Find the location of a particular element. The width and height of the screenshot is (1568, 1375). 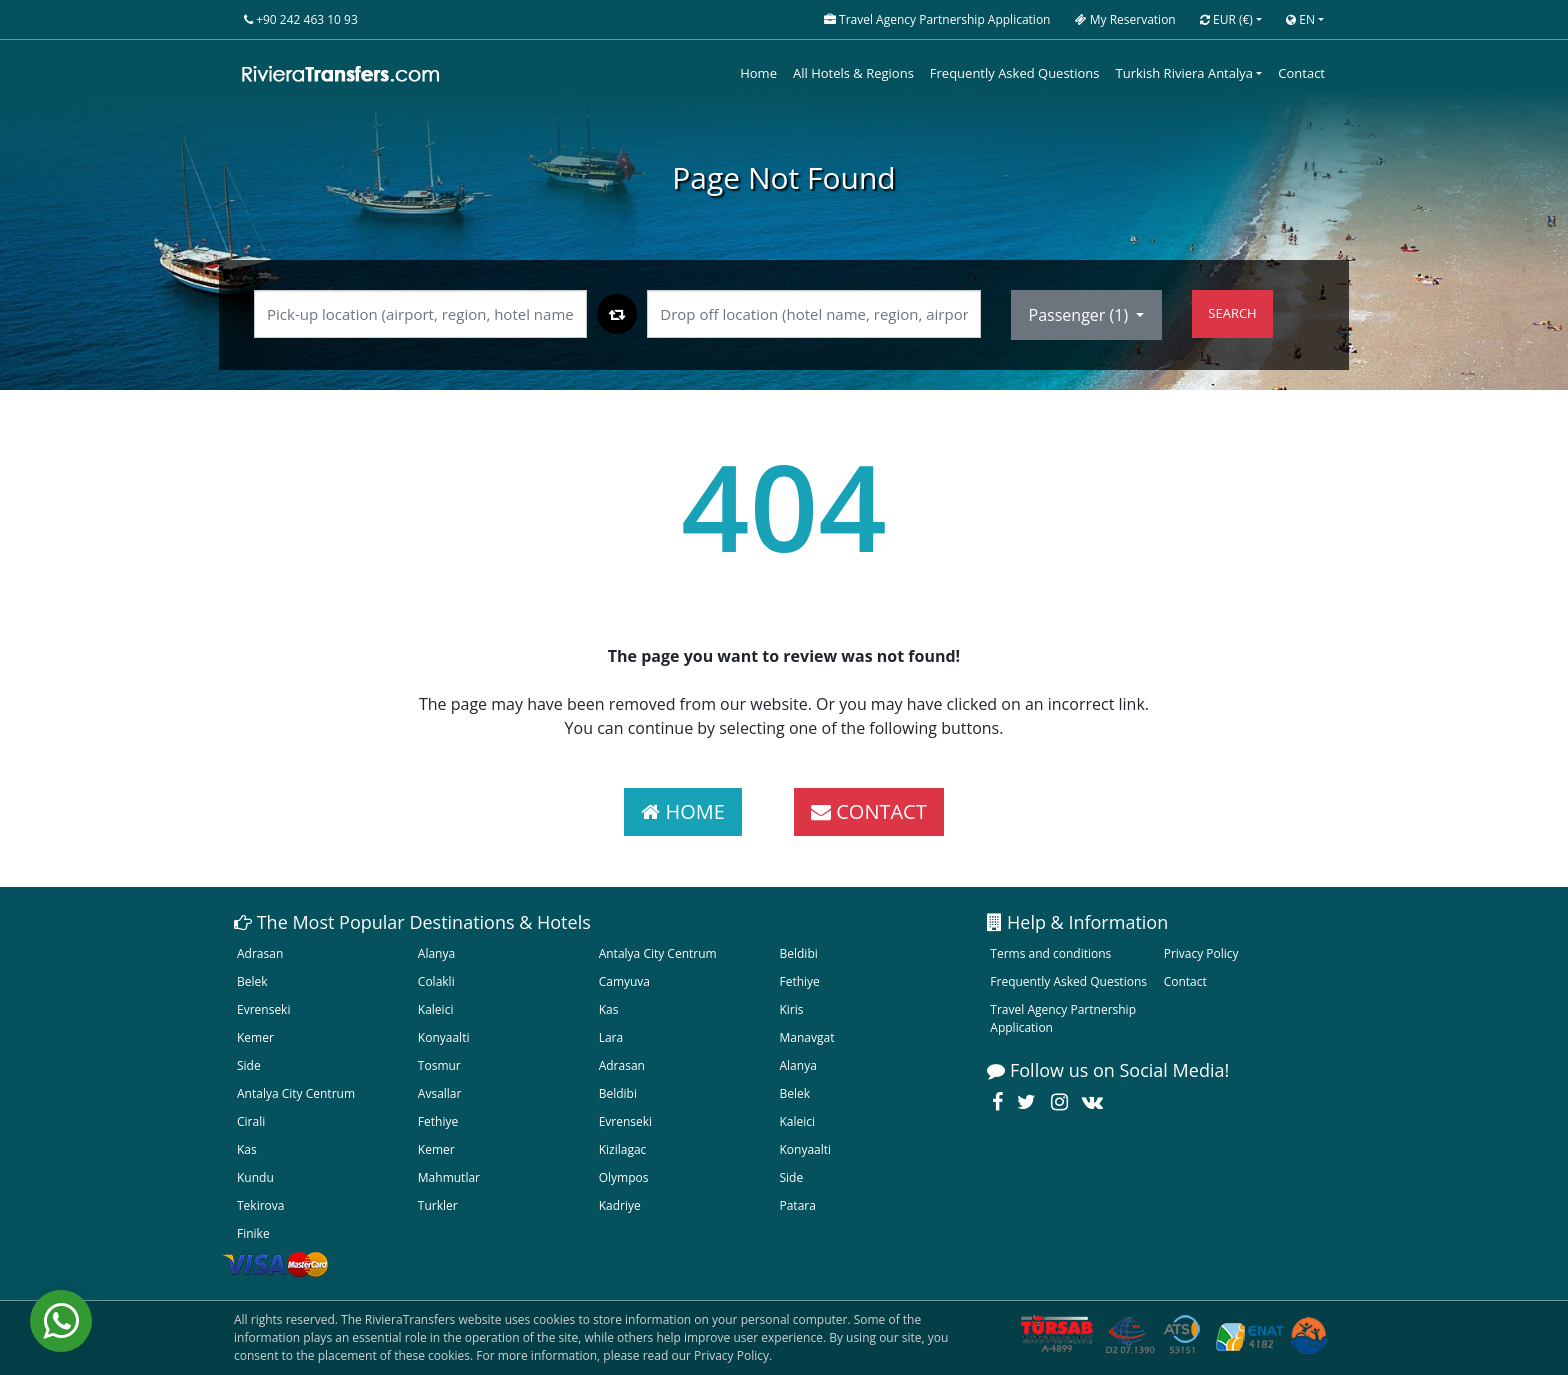

Frequently Asked Questions is located at coordinates (1015, 73).